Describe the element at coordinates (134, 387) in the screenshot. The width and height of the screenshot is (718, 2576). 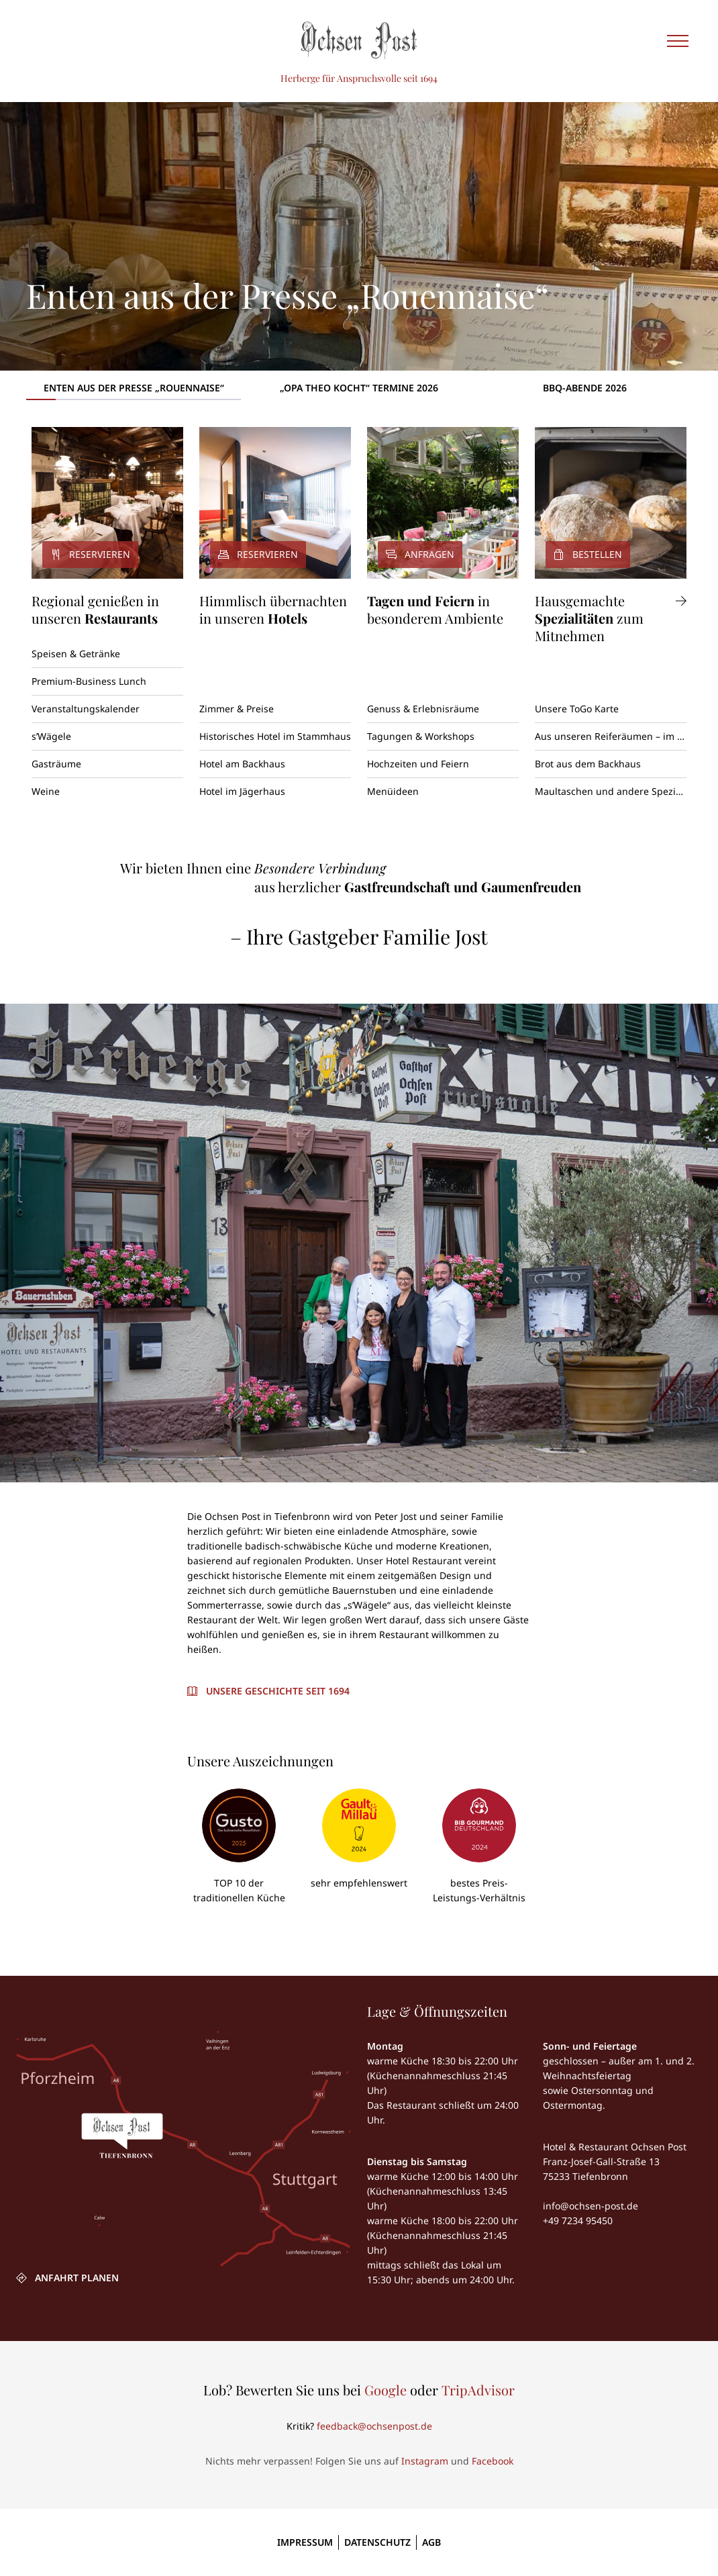
I see `Enten aus der Presse „Rouennaise“ [tab]` at that location.